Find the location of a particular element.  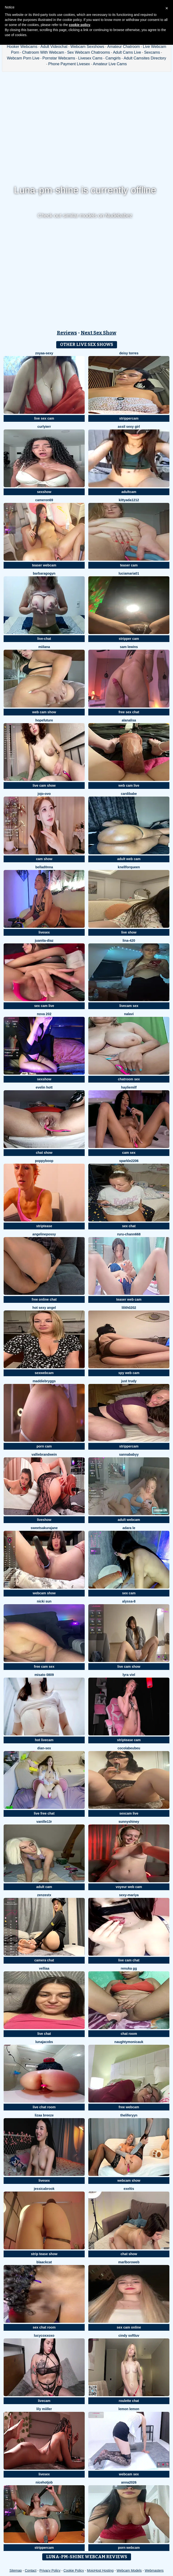

bellad0nna is located at coordinates (44, 867).